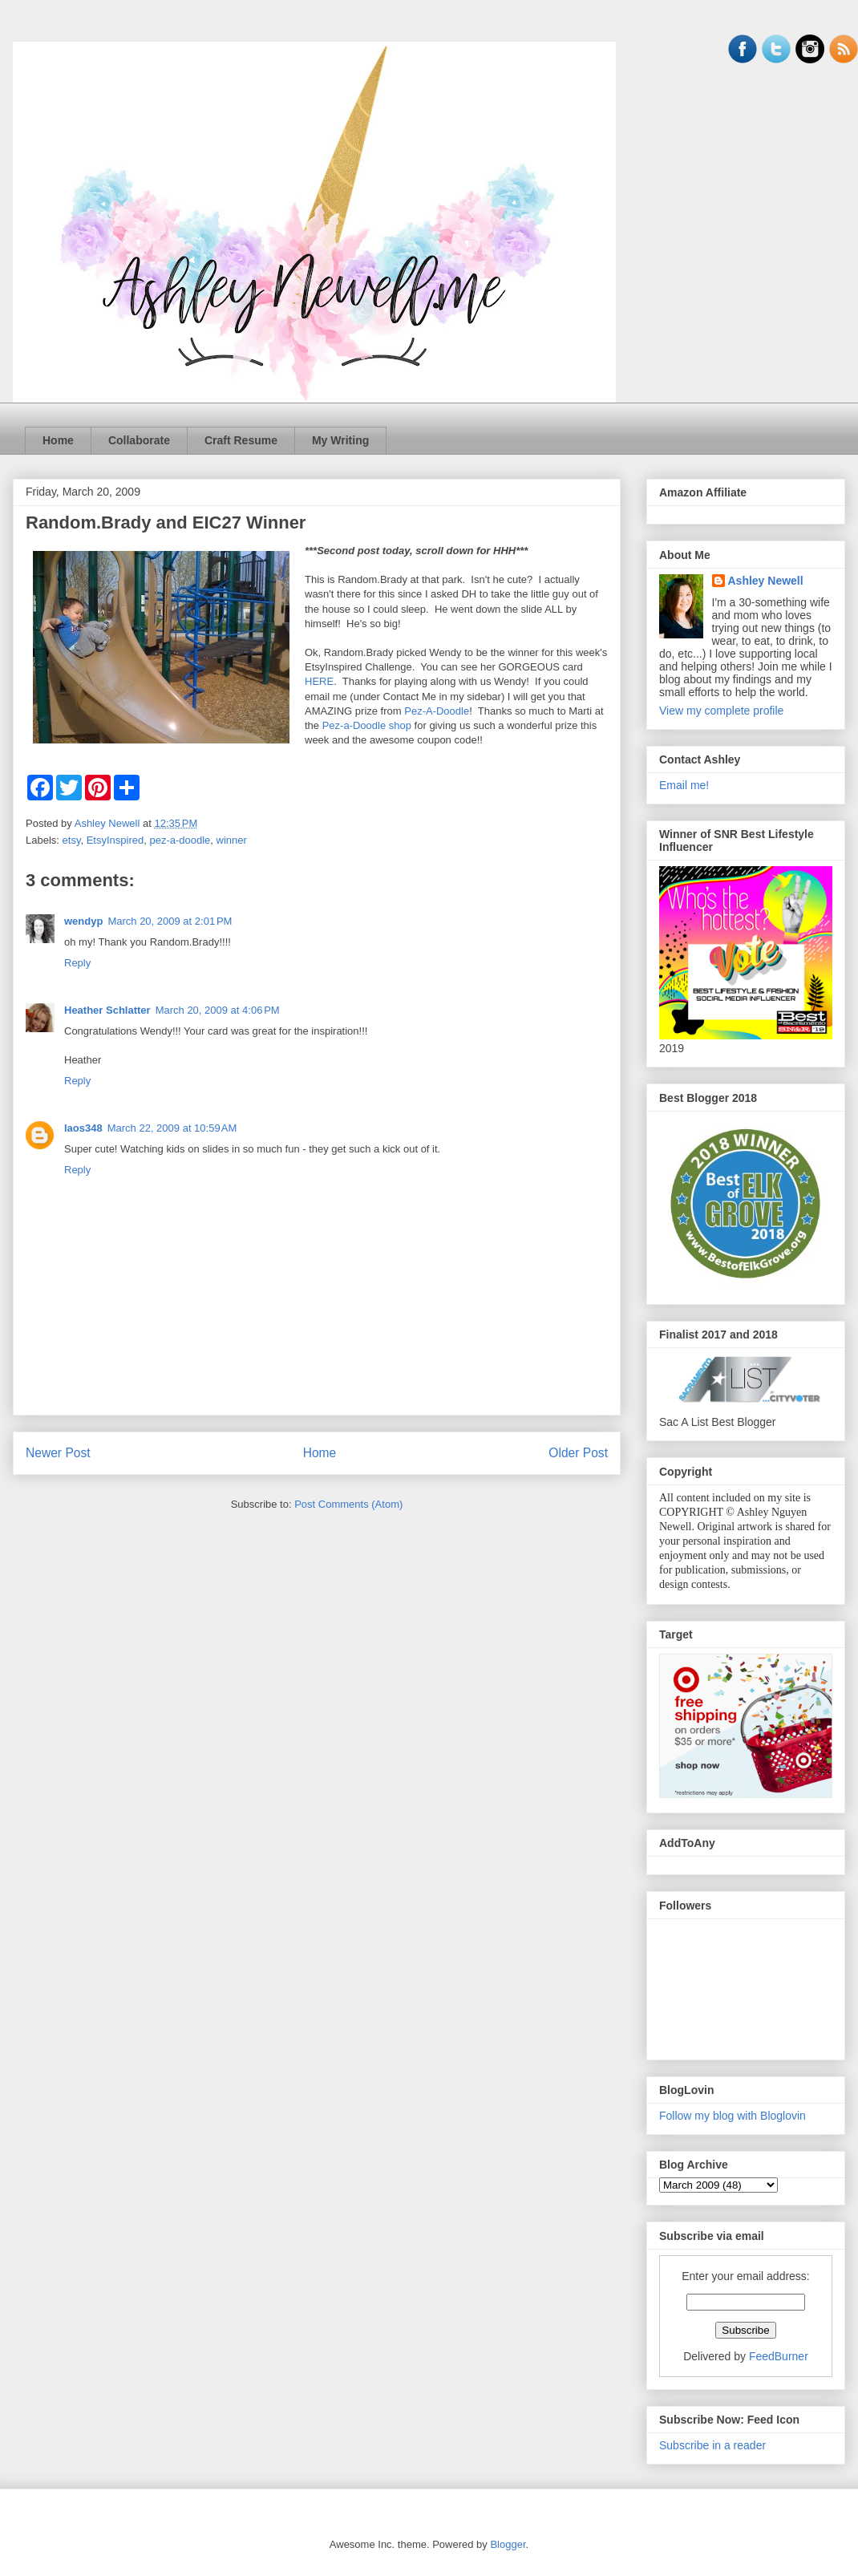  I want to click on Pez-a-Doodle shop, so click(366, 725).